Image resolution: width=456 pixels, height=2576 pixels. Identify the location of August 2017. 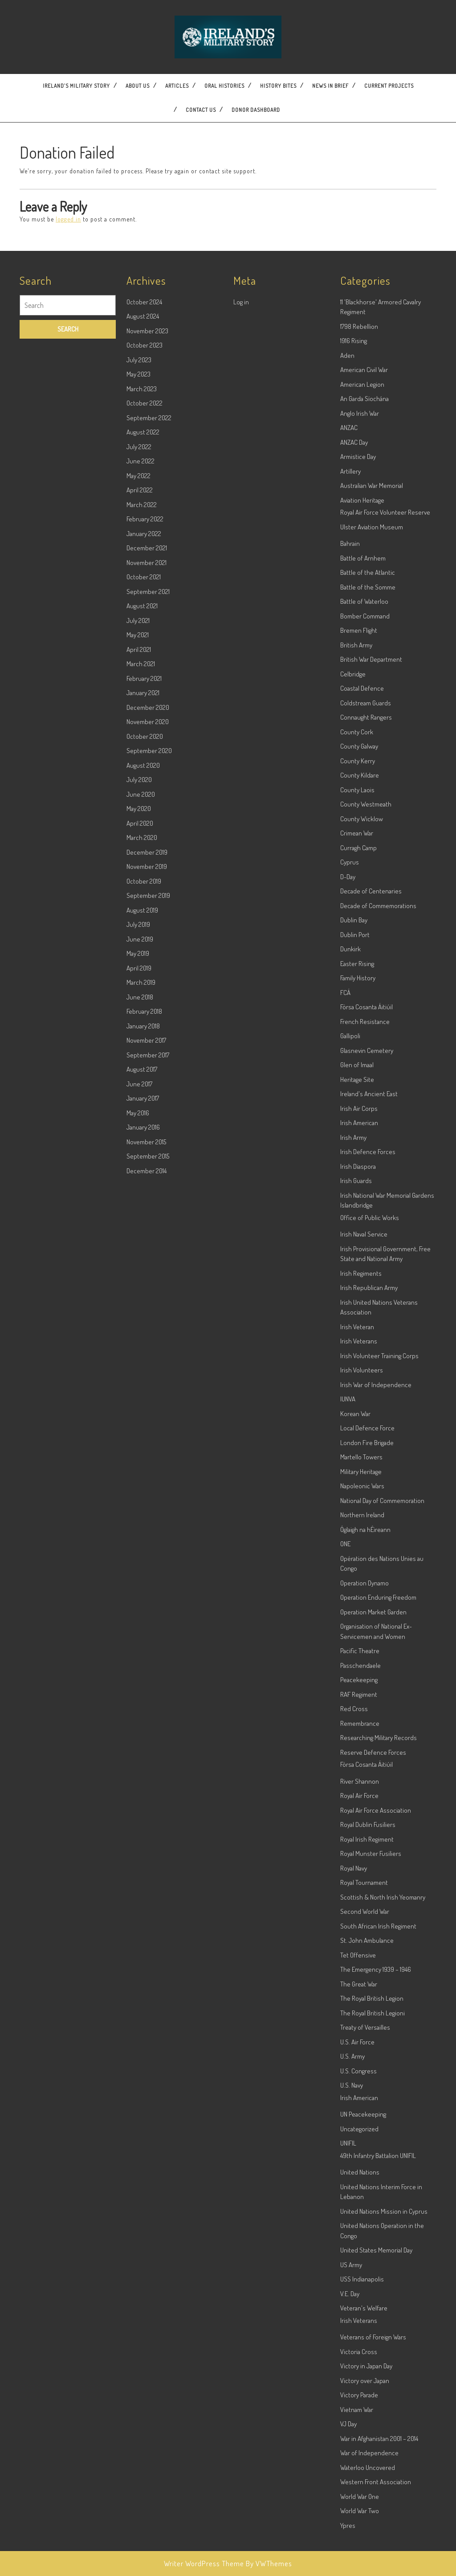
(141, 1245).